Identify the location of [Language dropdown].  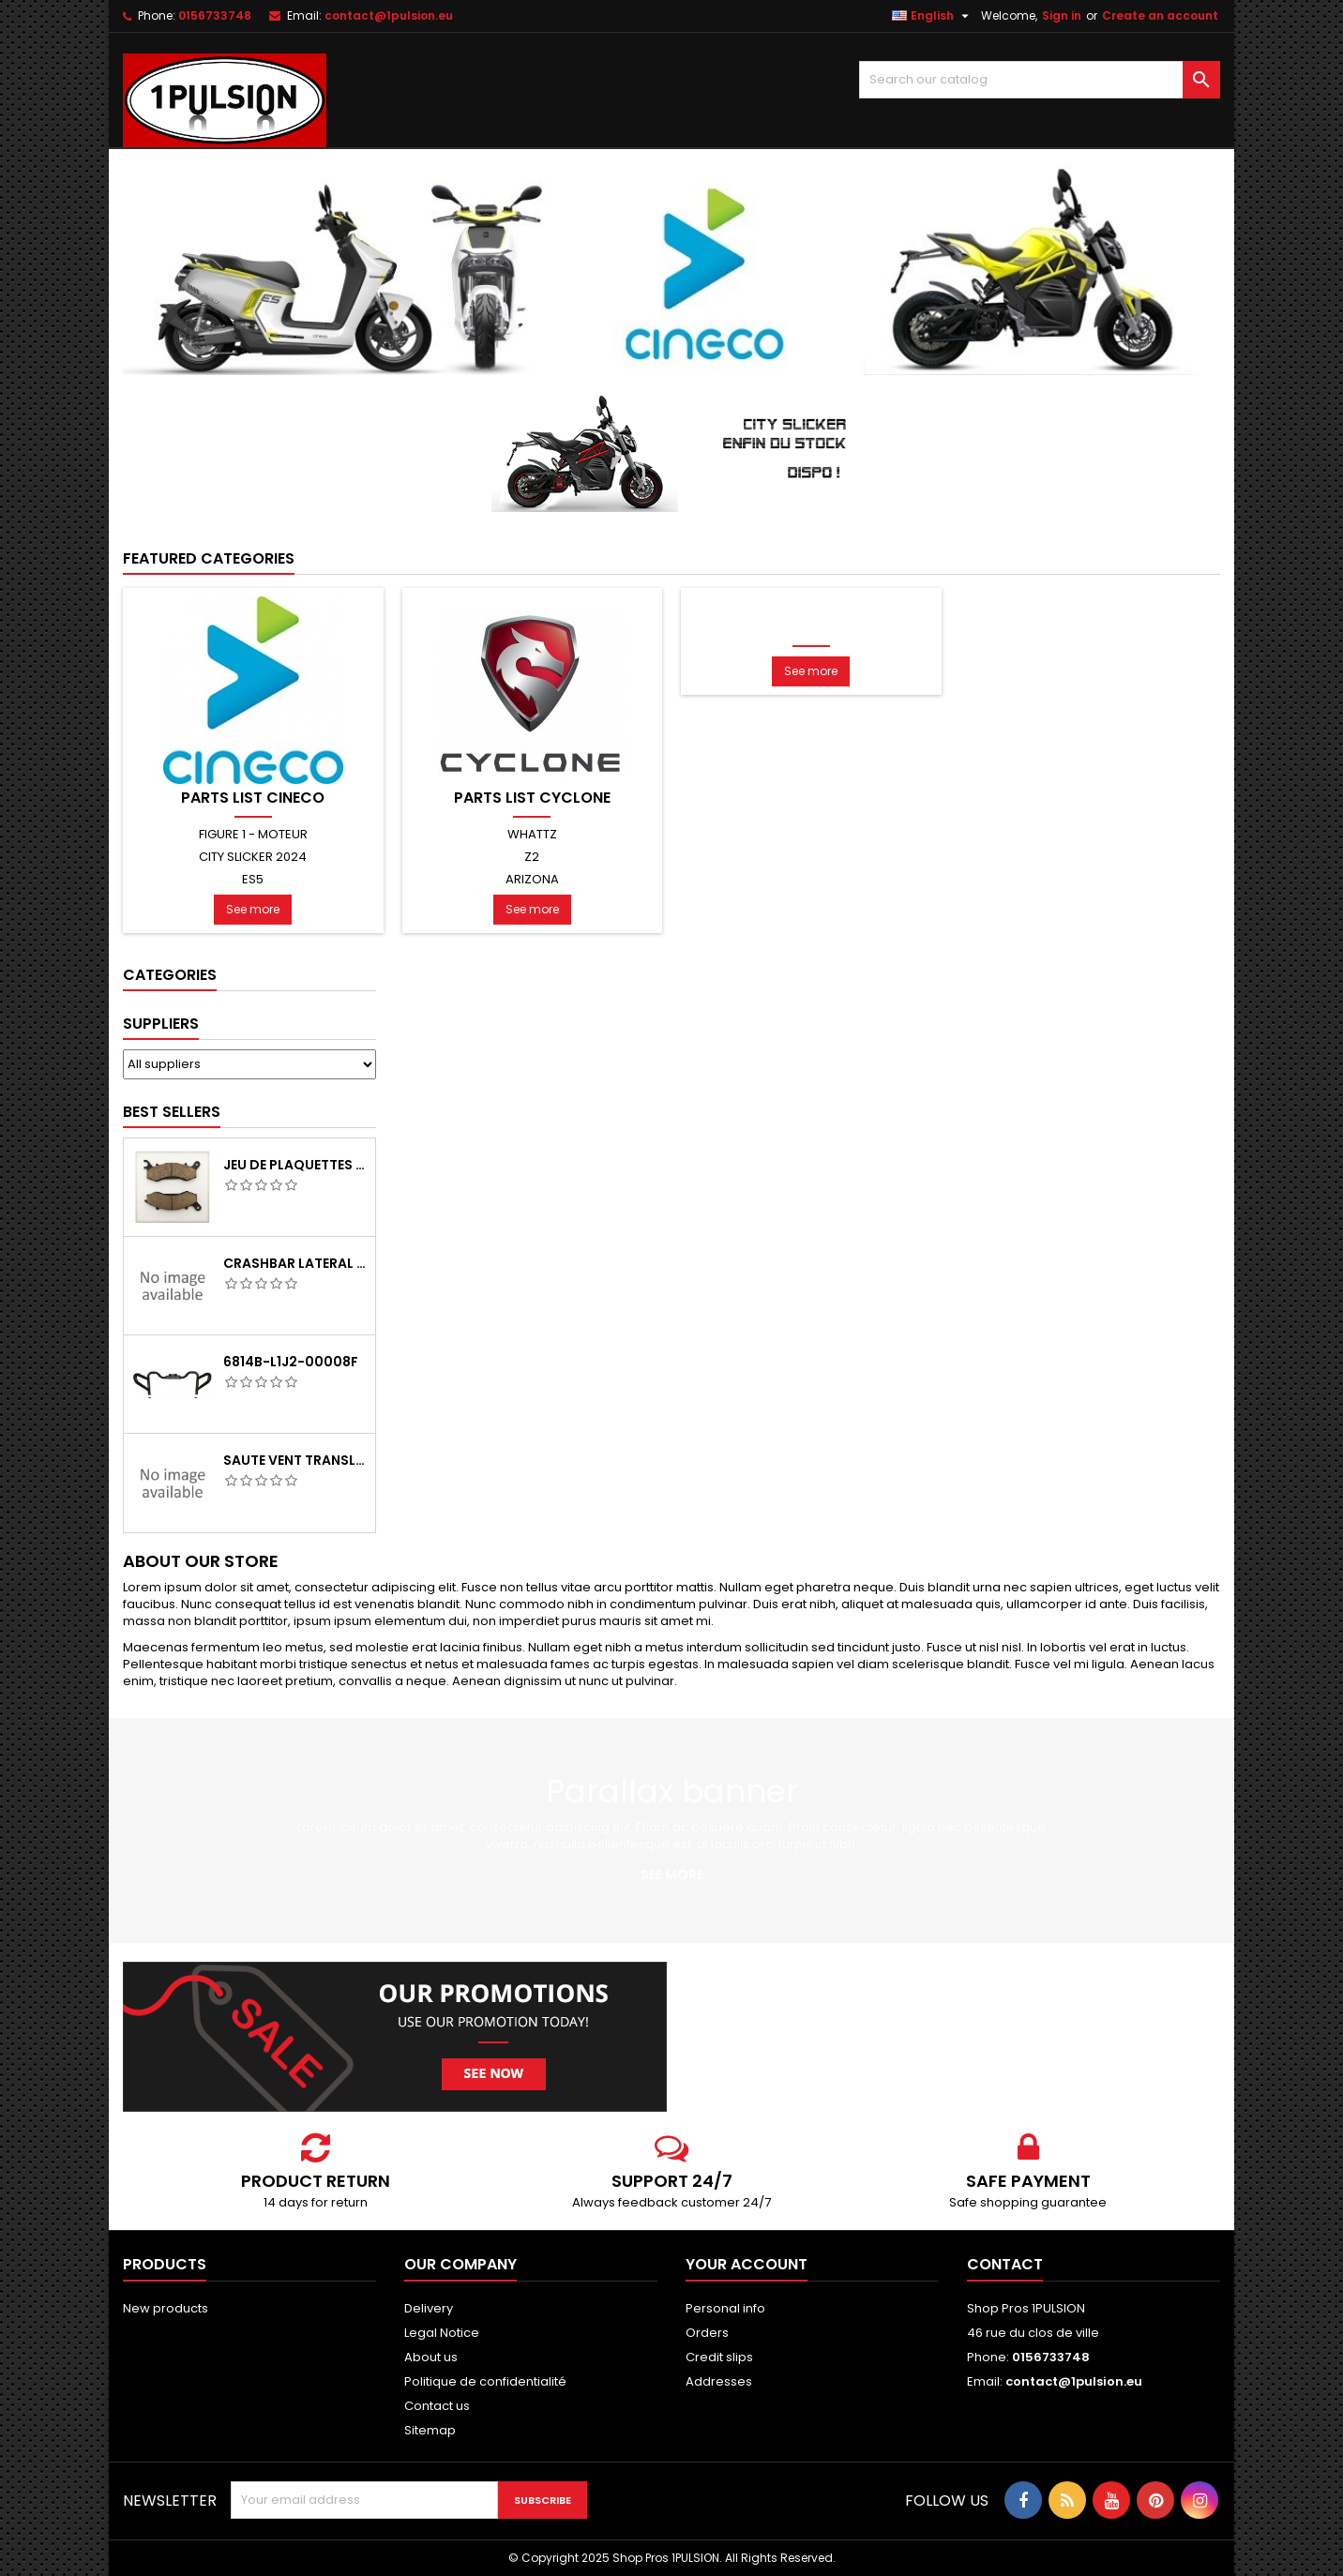
(932, 16).